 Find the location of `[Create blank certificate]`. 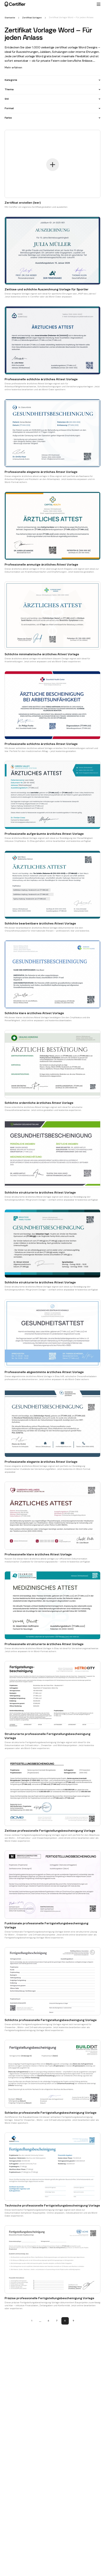

[Create blank certificate] is located at coordinates (52, 165).